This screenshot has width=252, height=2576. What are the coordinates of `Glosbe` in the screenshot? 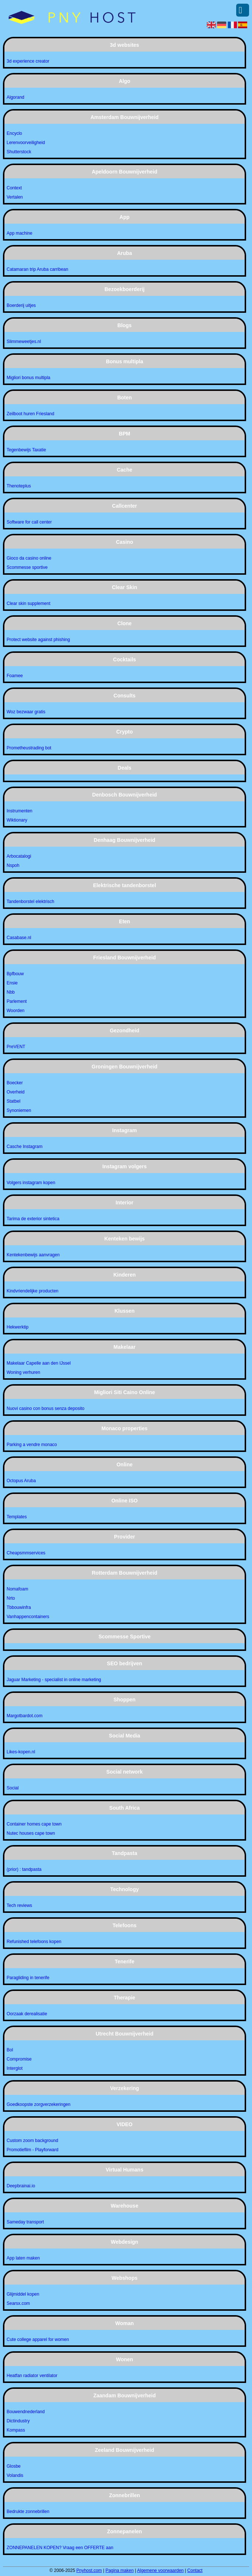 It's located at (14, 2466).